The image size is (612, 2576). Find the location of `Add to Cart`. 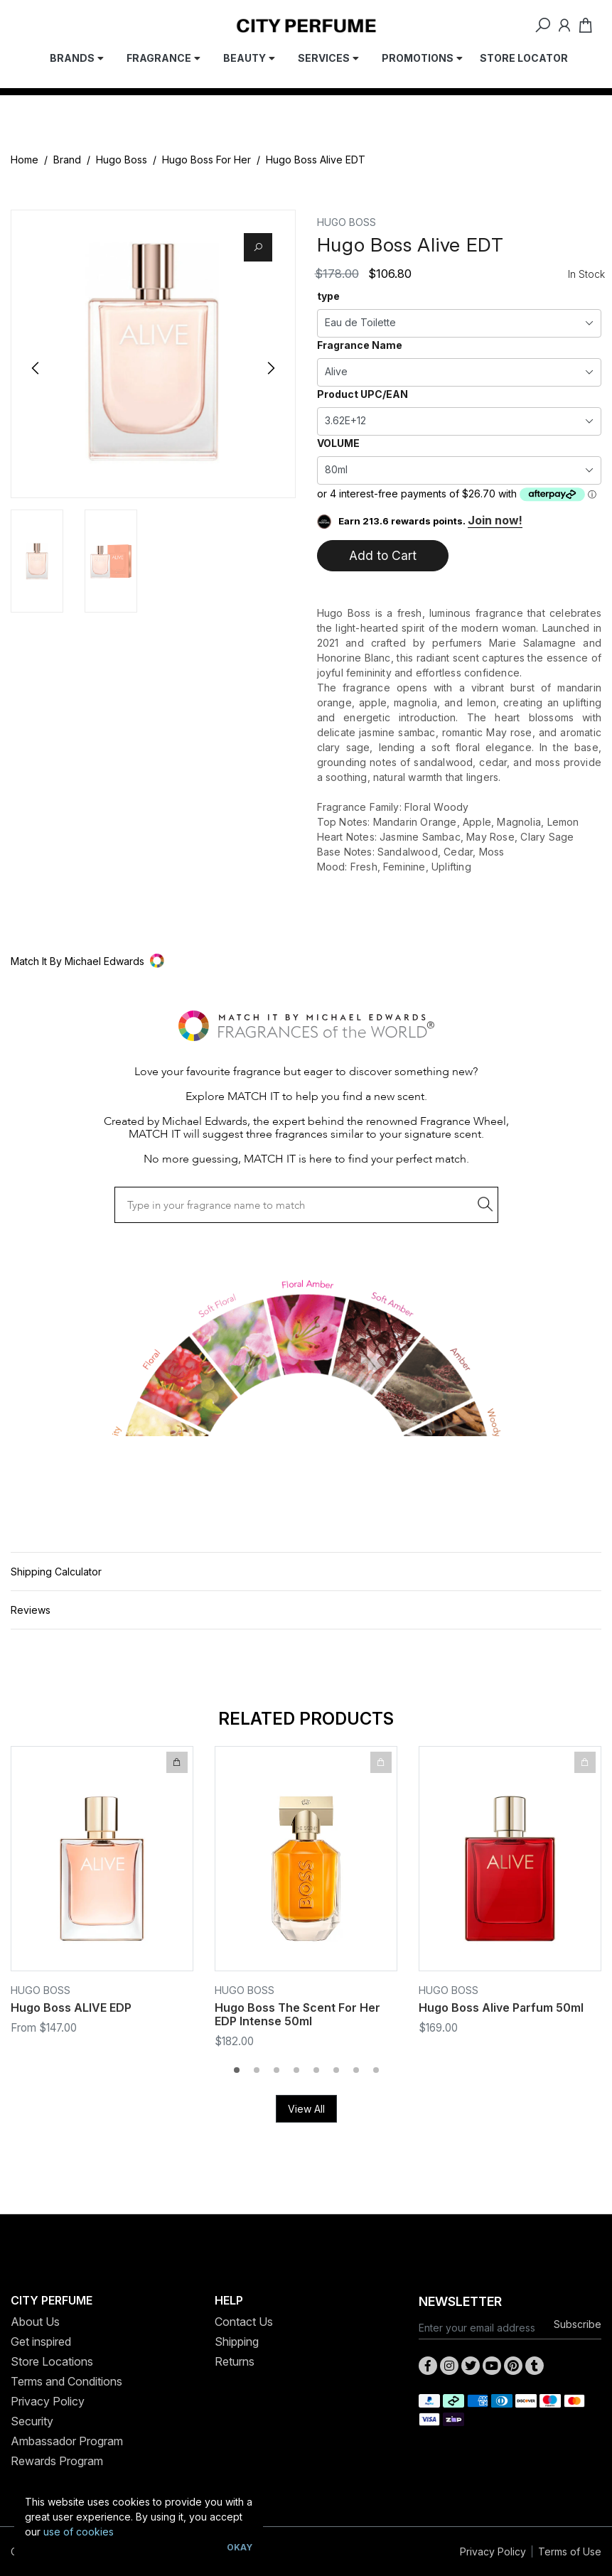

Add to Cart is located at coordinates (383, 555).